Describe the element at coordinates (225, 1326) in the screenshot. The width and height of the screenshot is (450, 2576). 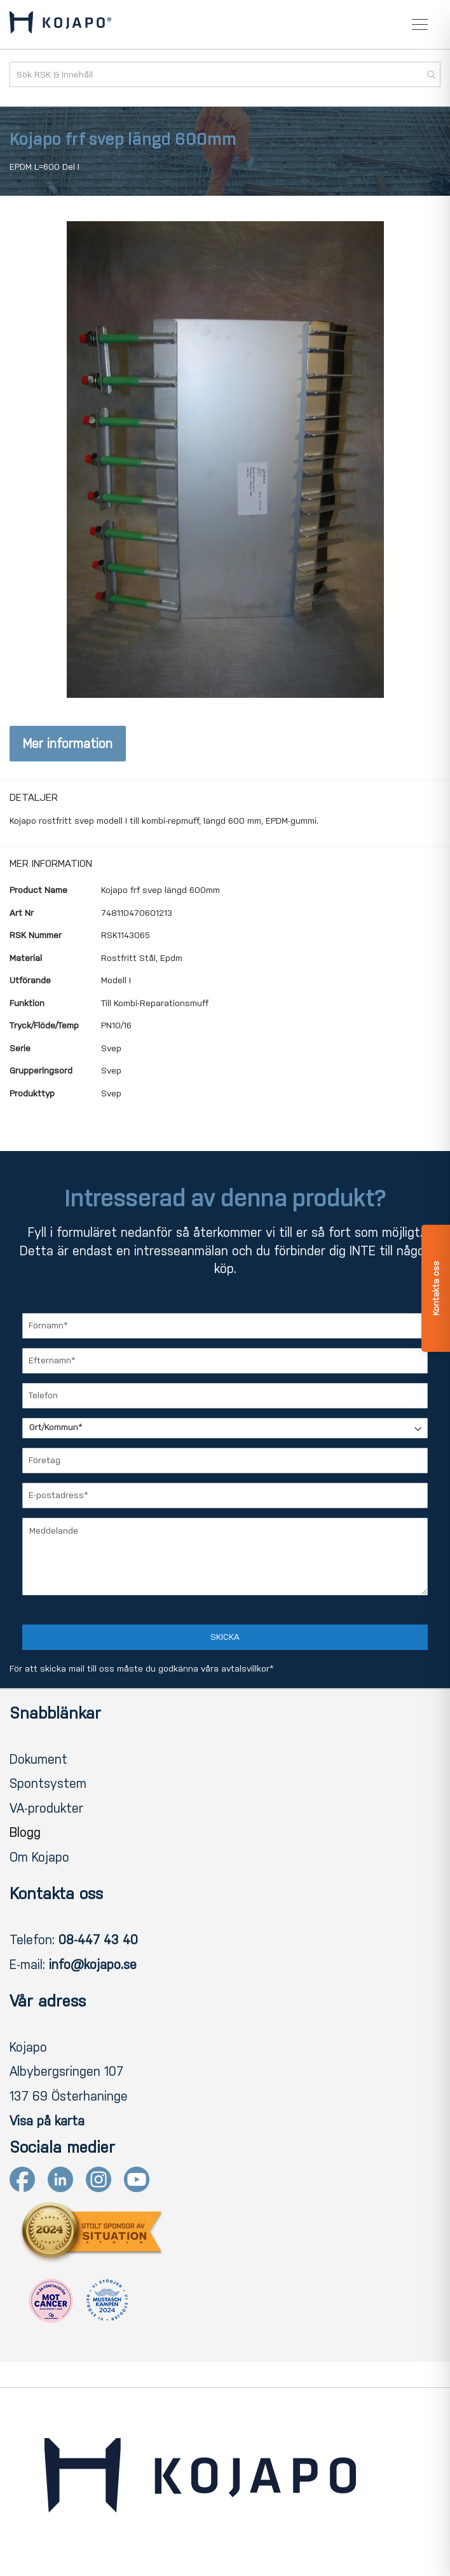
I see `[Förnamn]` at that location.